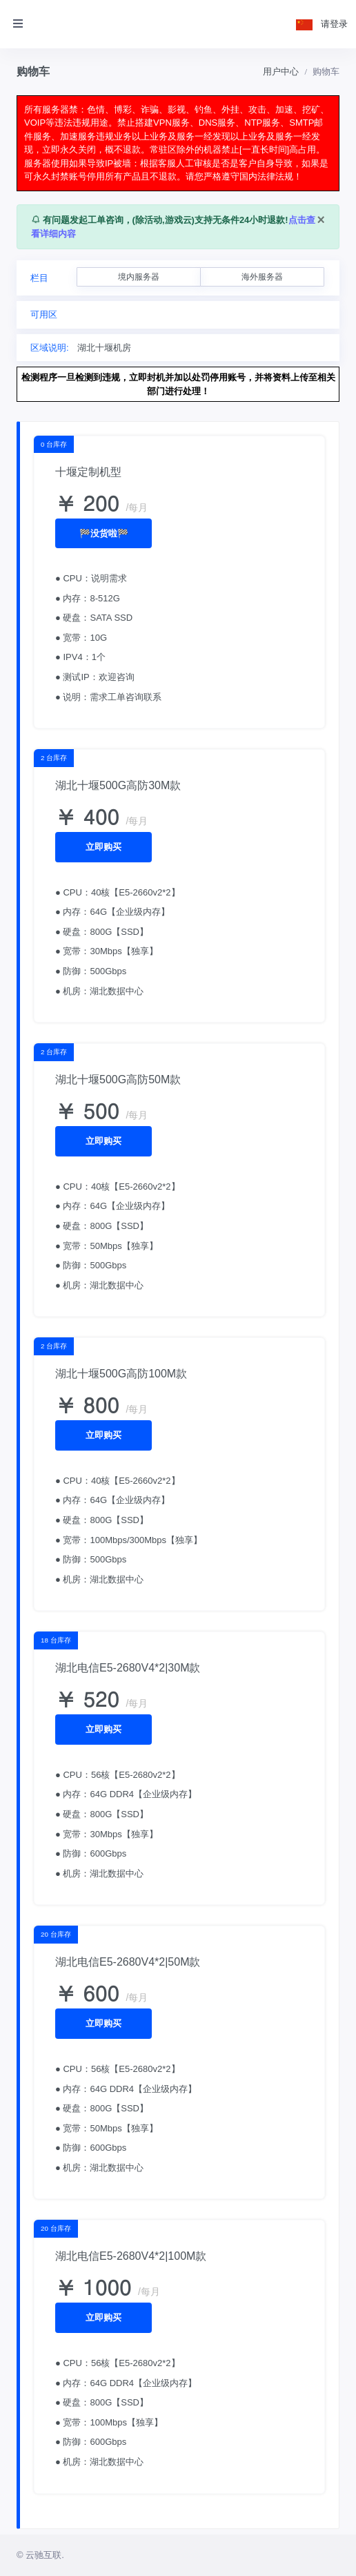  I want to click on 立即购买, so click(103, 847).